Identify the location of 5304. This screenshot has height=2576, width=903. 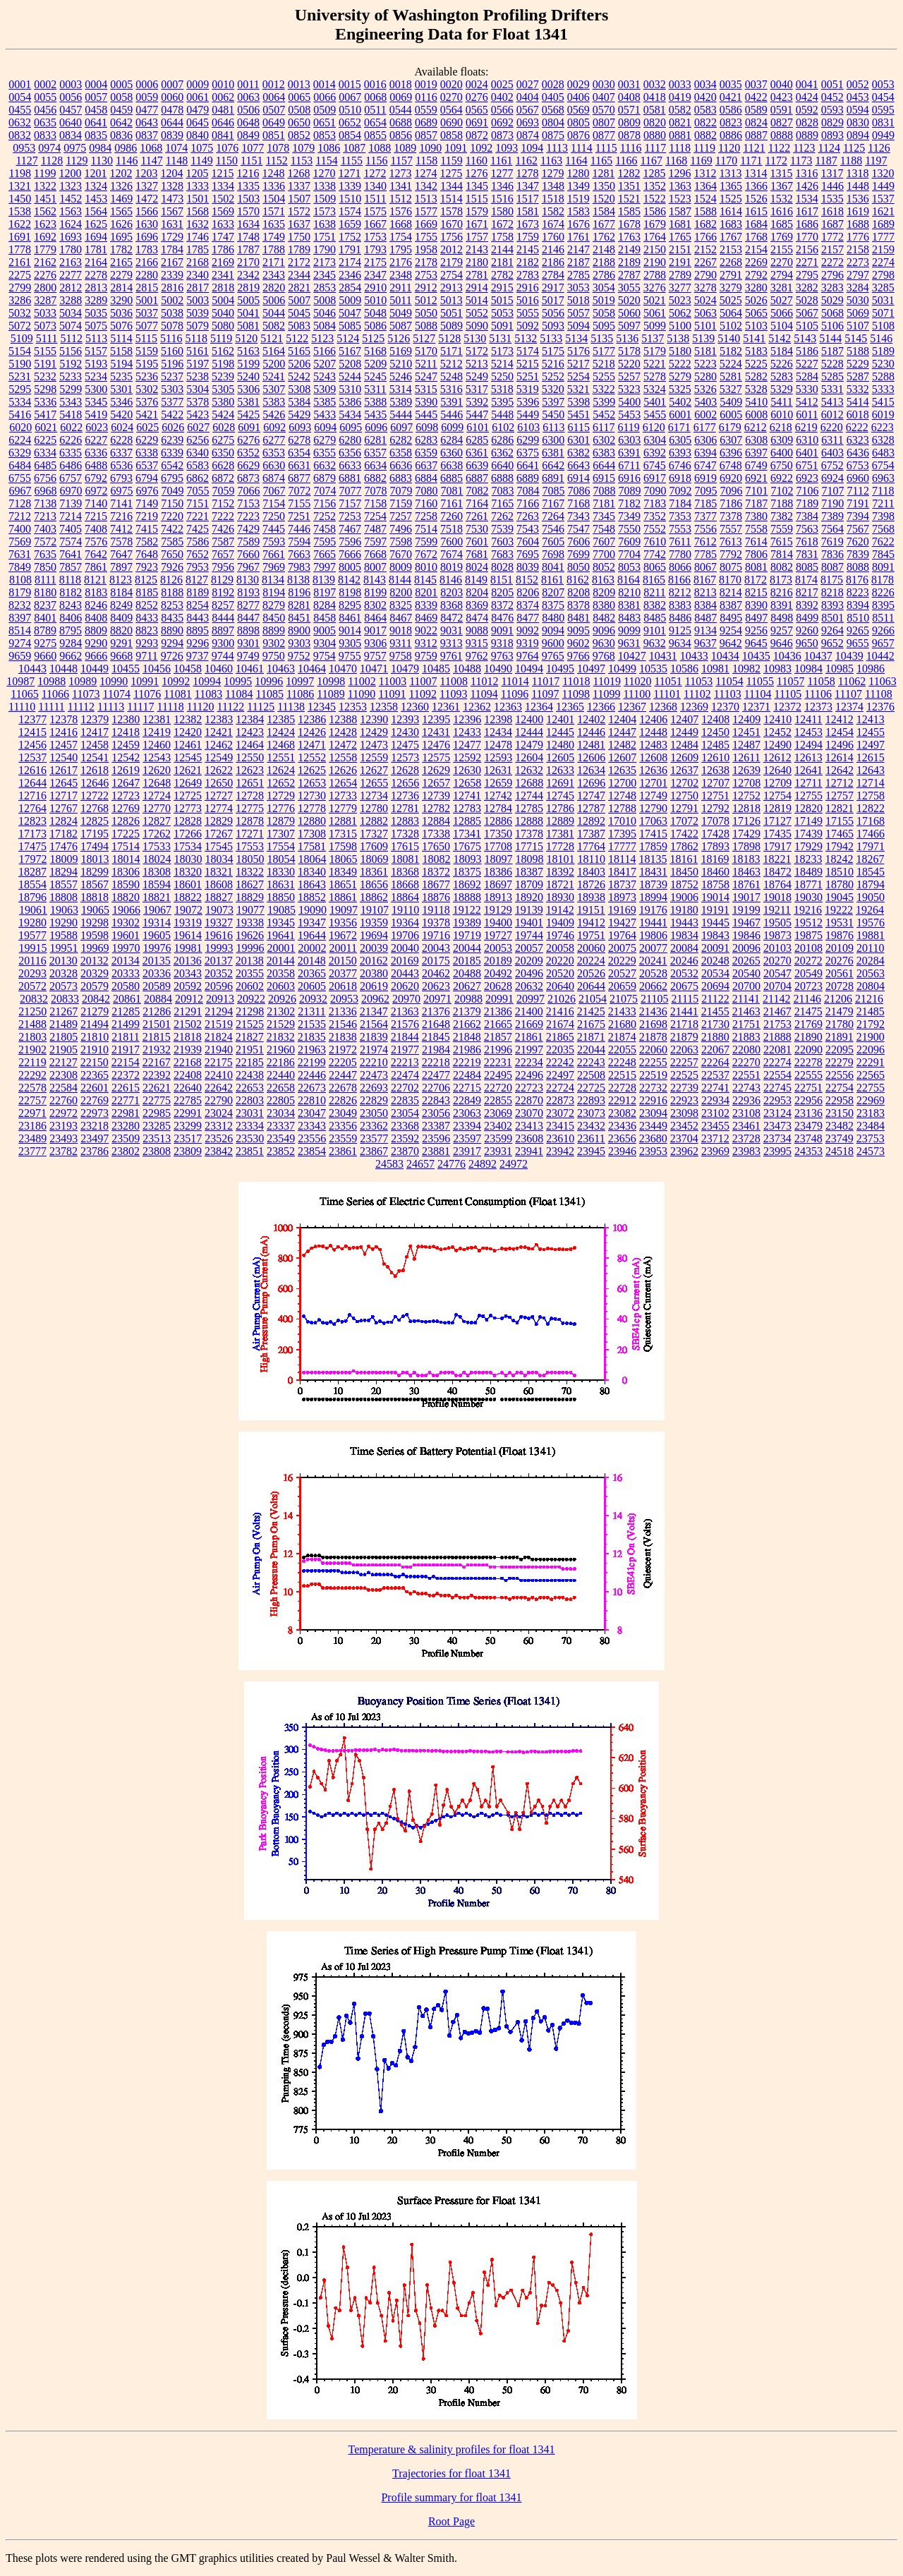
(197, 389).